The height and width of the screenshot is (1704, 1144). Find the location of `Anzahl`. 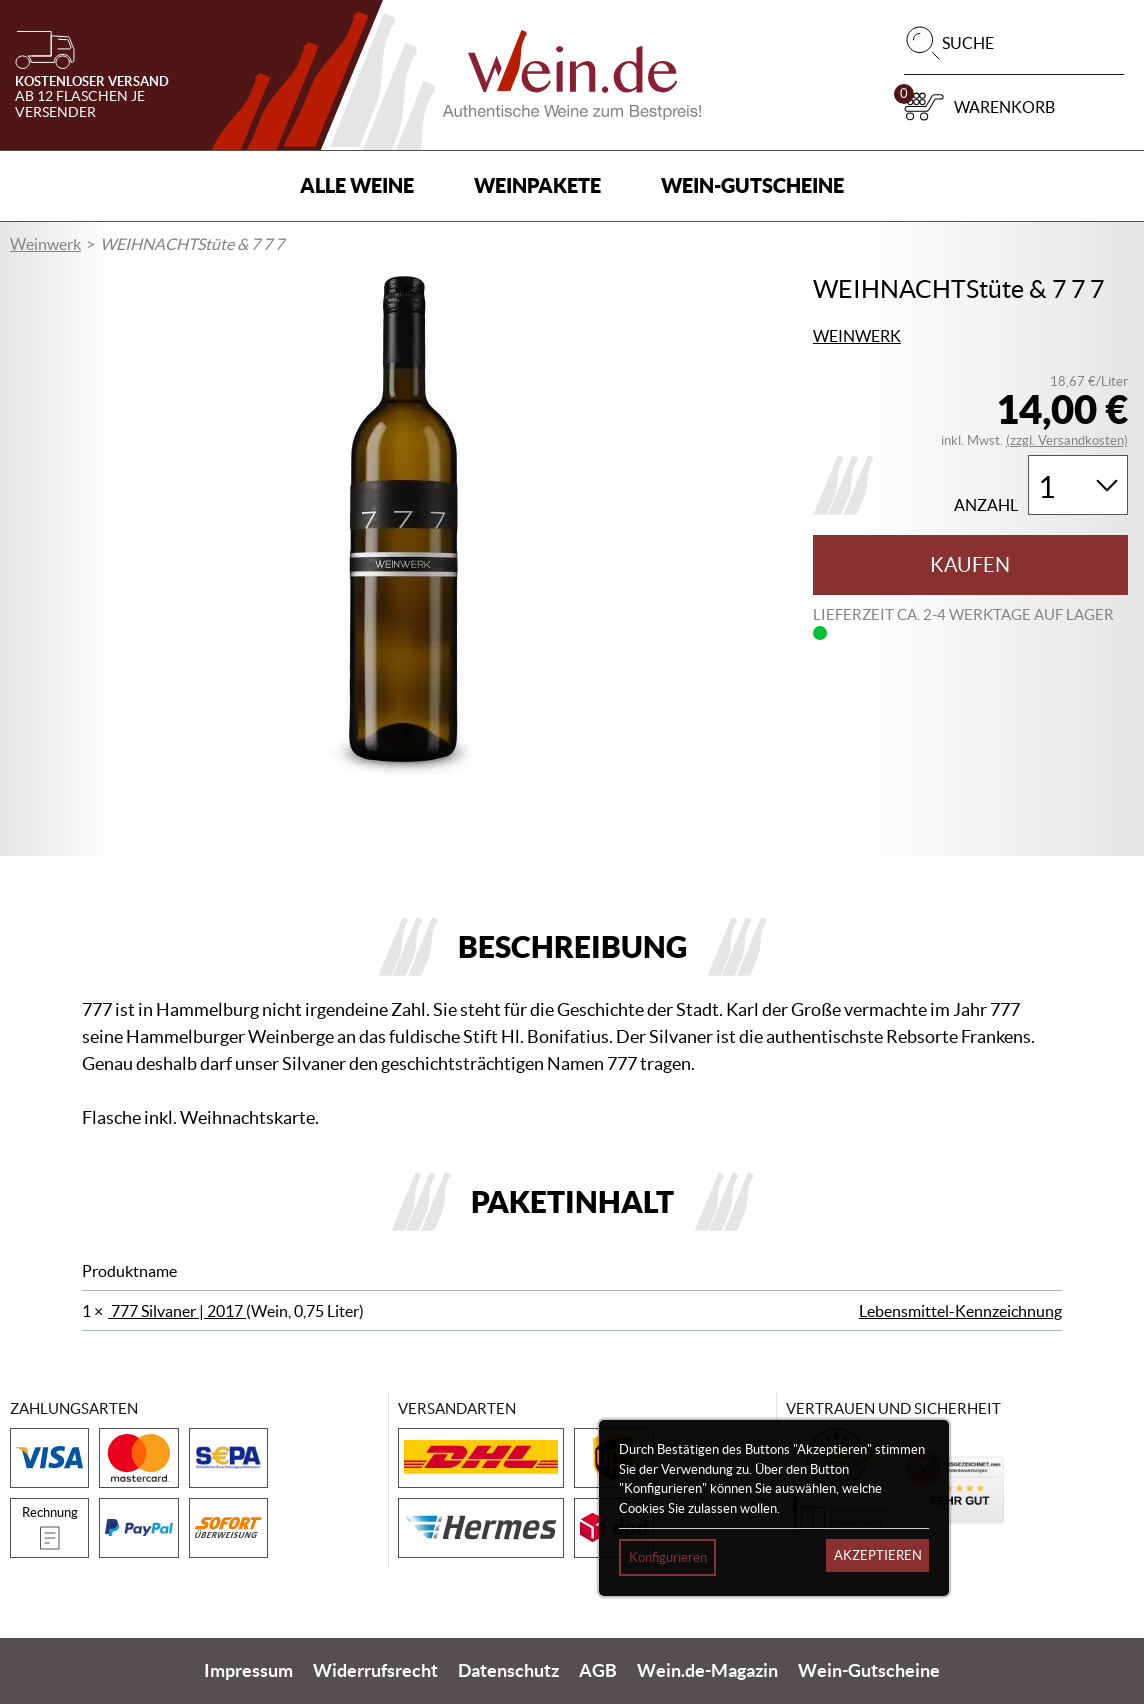

Anzahl is located at coordinates (986, 505).